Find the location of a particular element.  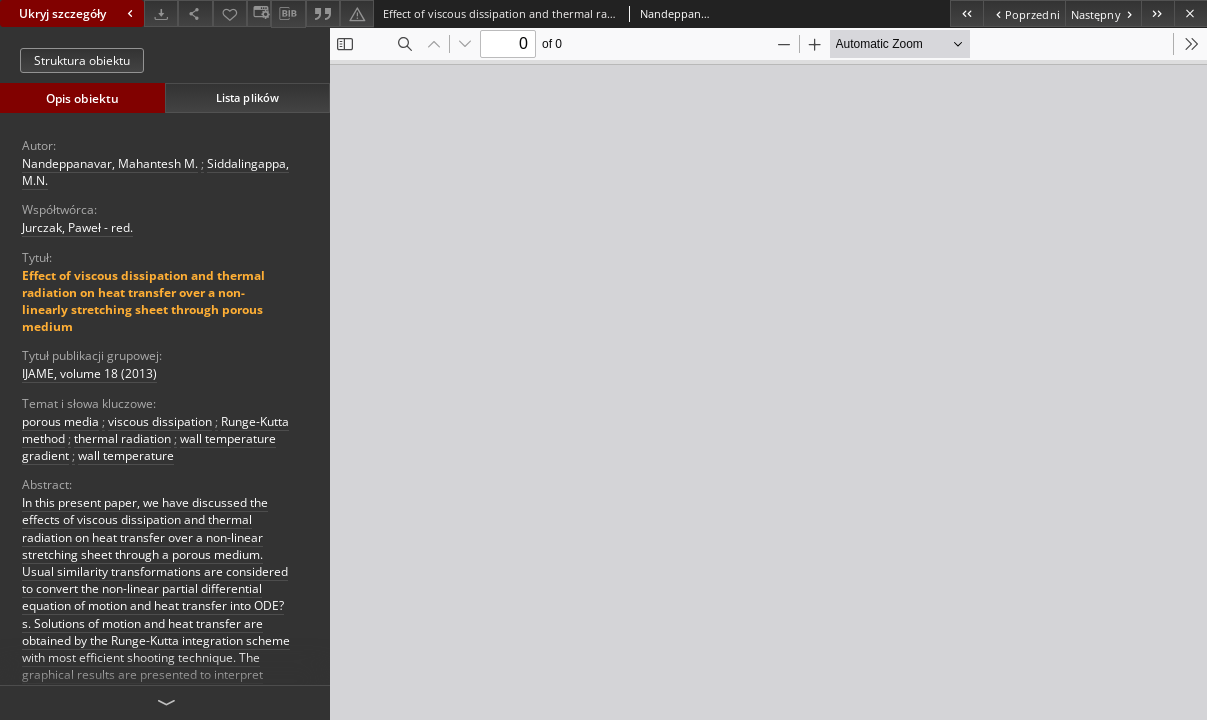

[Zamknij] is located at coordinates (1190, 13).